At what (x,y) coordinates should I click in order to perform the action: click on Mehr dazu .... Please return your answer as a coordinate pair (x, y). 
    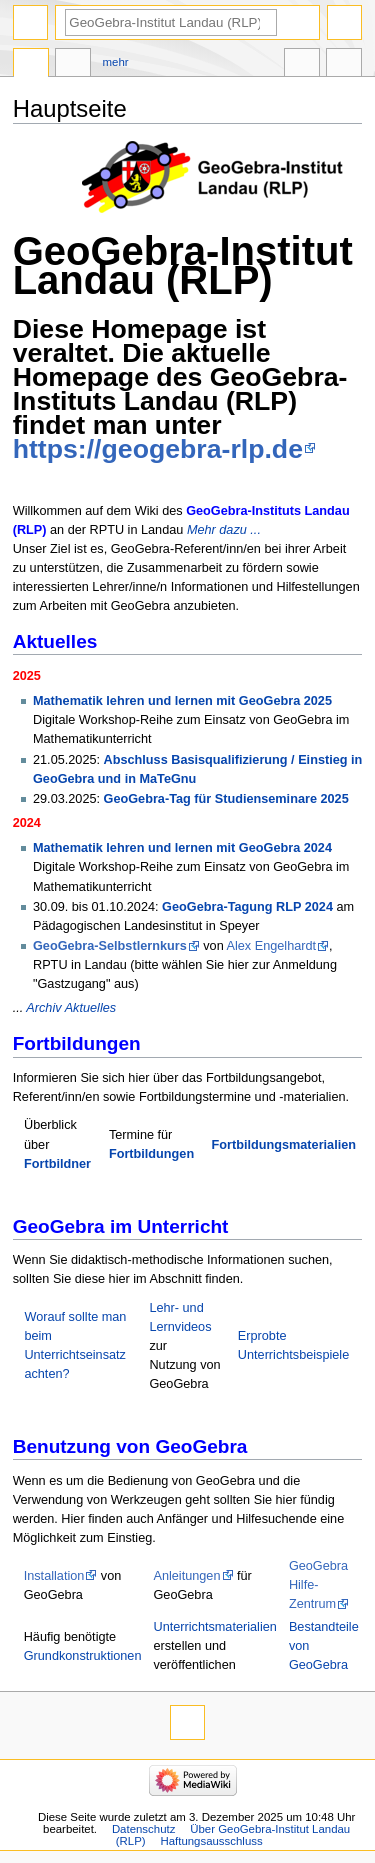
    Looking at the image, I should click on (224, 530).